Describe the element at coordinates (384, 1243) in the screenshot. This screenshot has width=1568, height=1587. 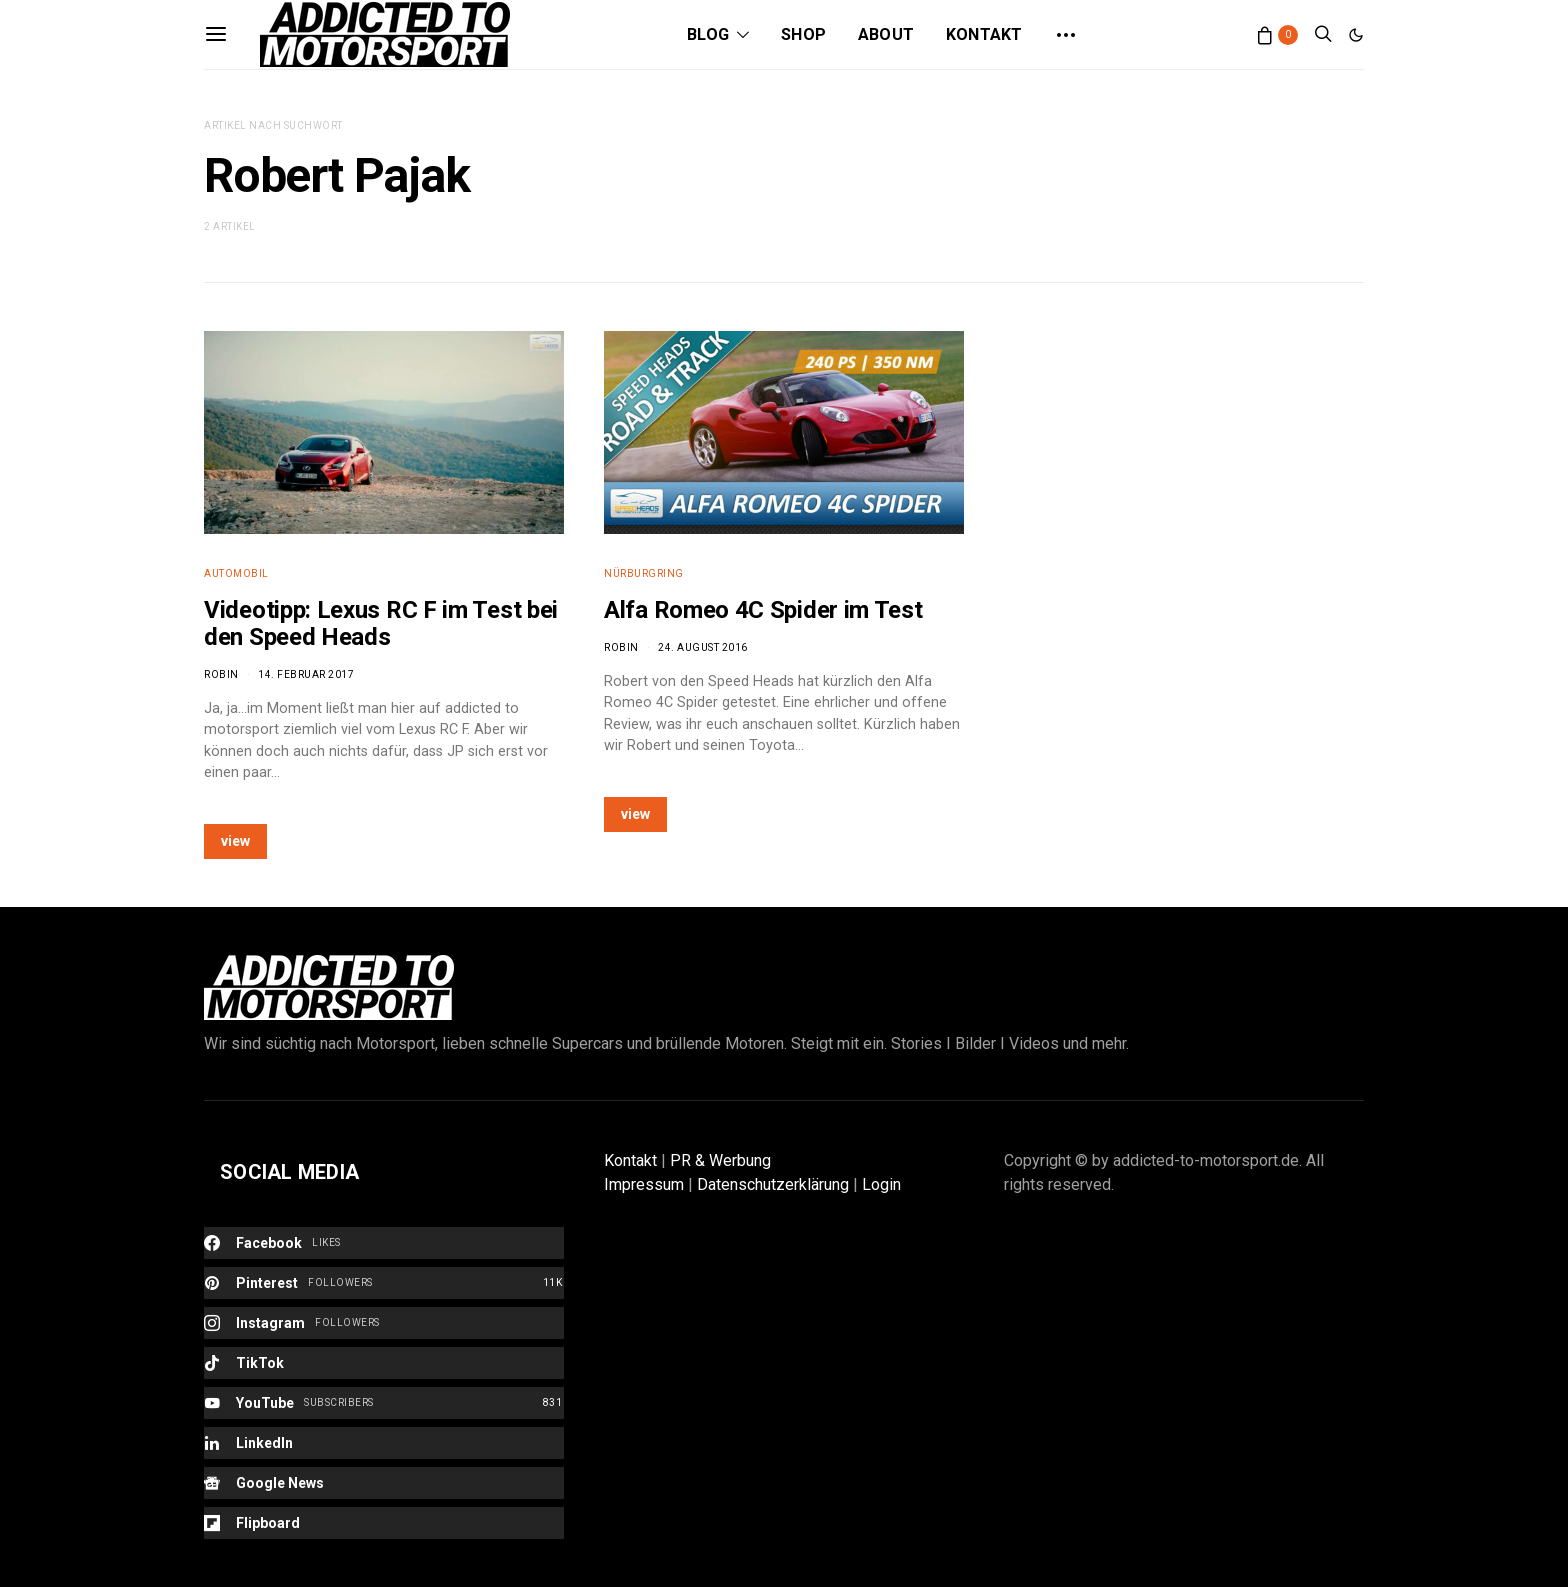
I see `[Facebook]` at that location.